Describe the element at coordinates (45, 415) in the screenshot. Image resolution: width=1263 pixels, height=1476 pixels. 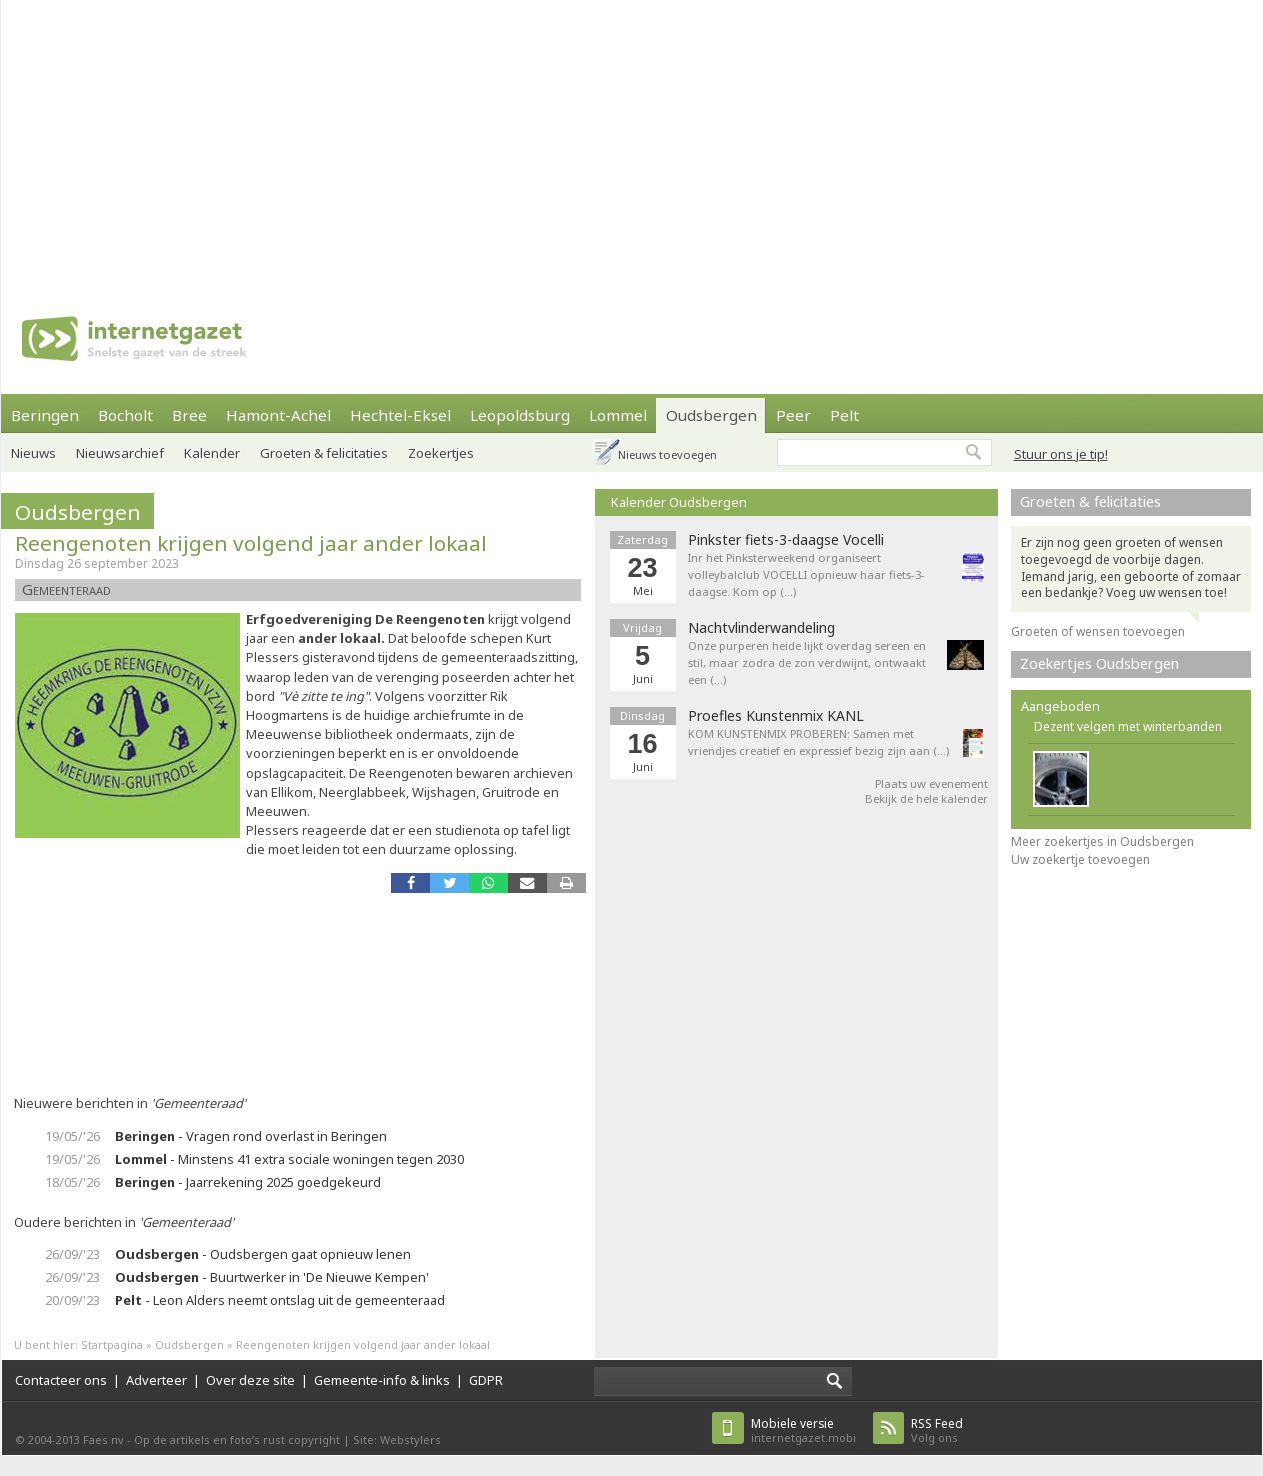
I see `Beringen` at that location.